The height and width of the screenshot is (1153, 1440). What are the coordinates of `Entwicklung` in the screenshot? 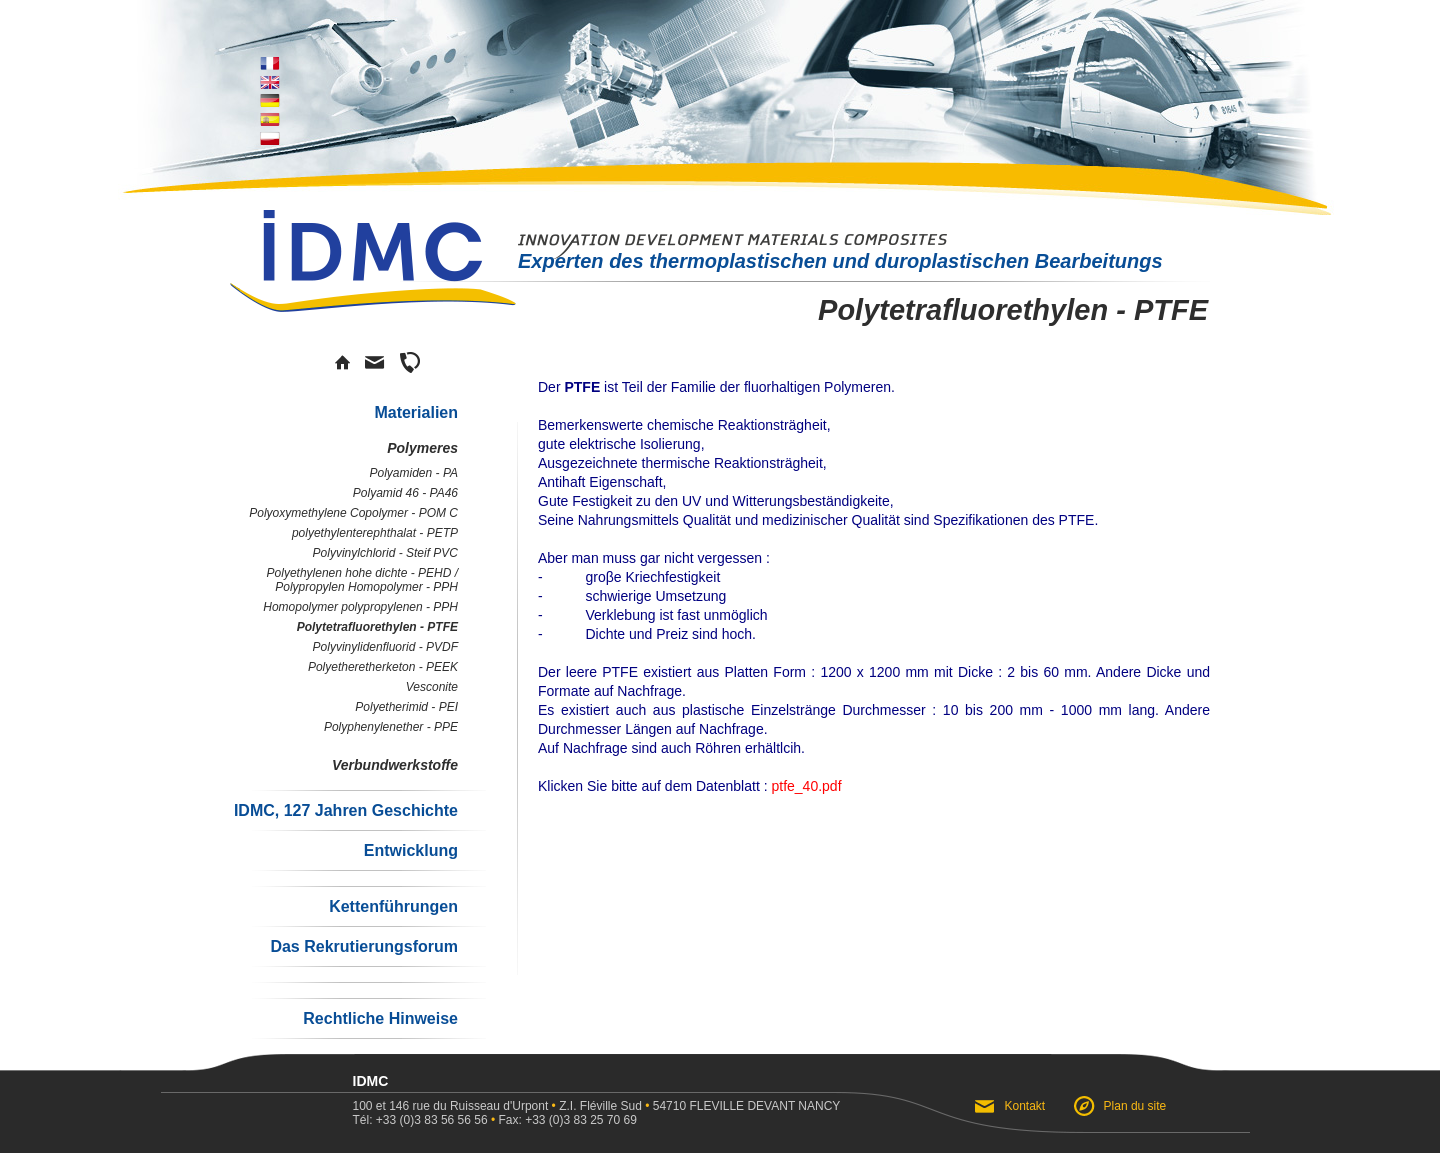 It's located at (411, 850).